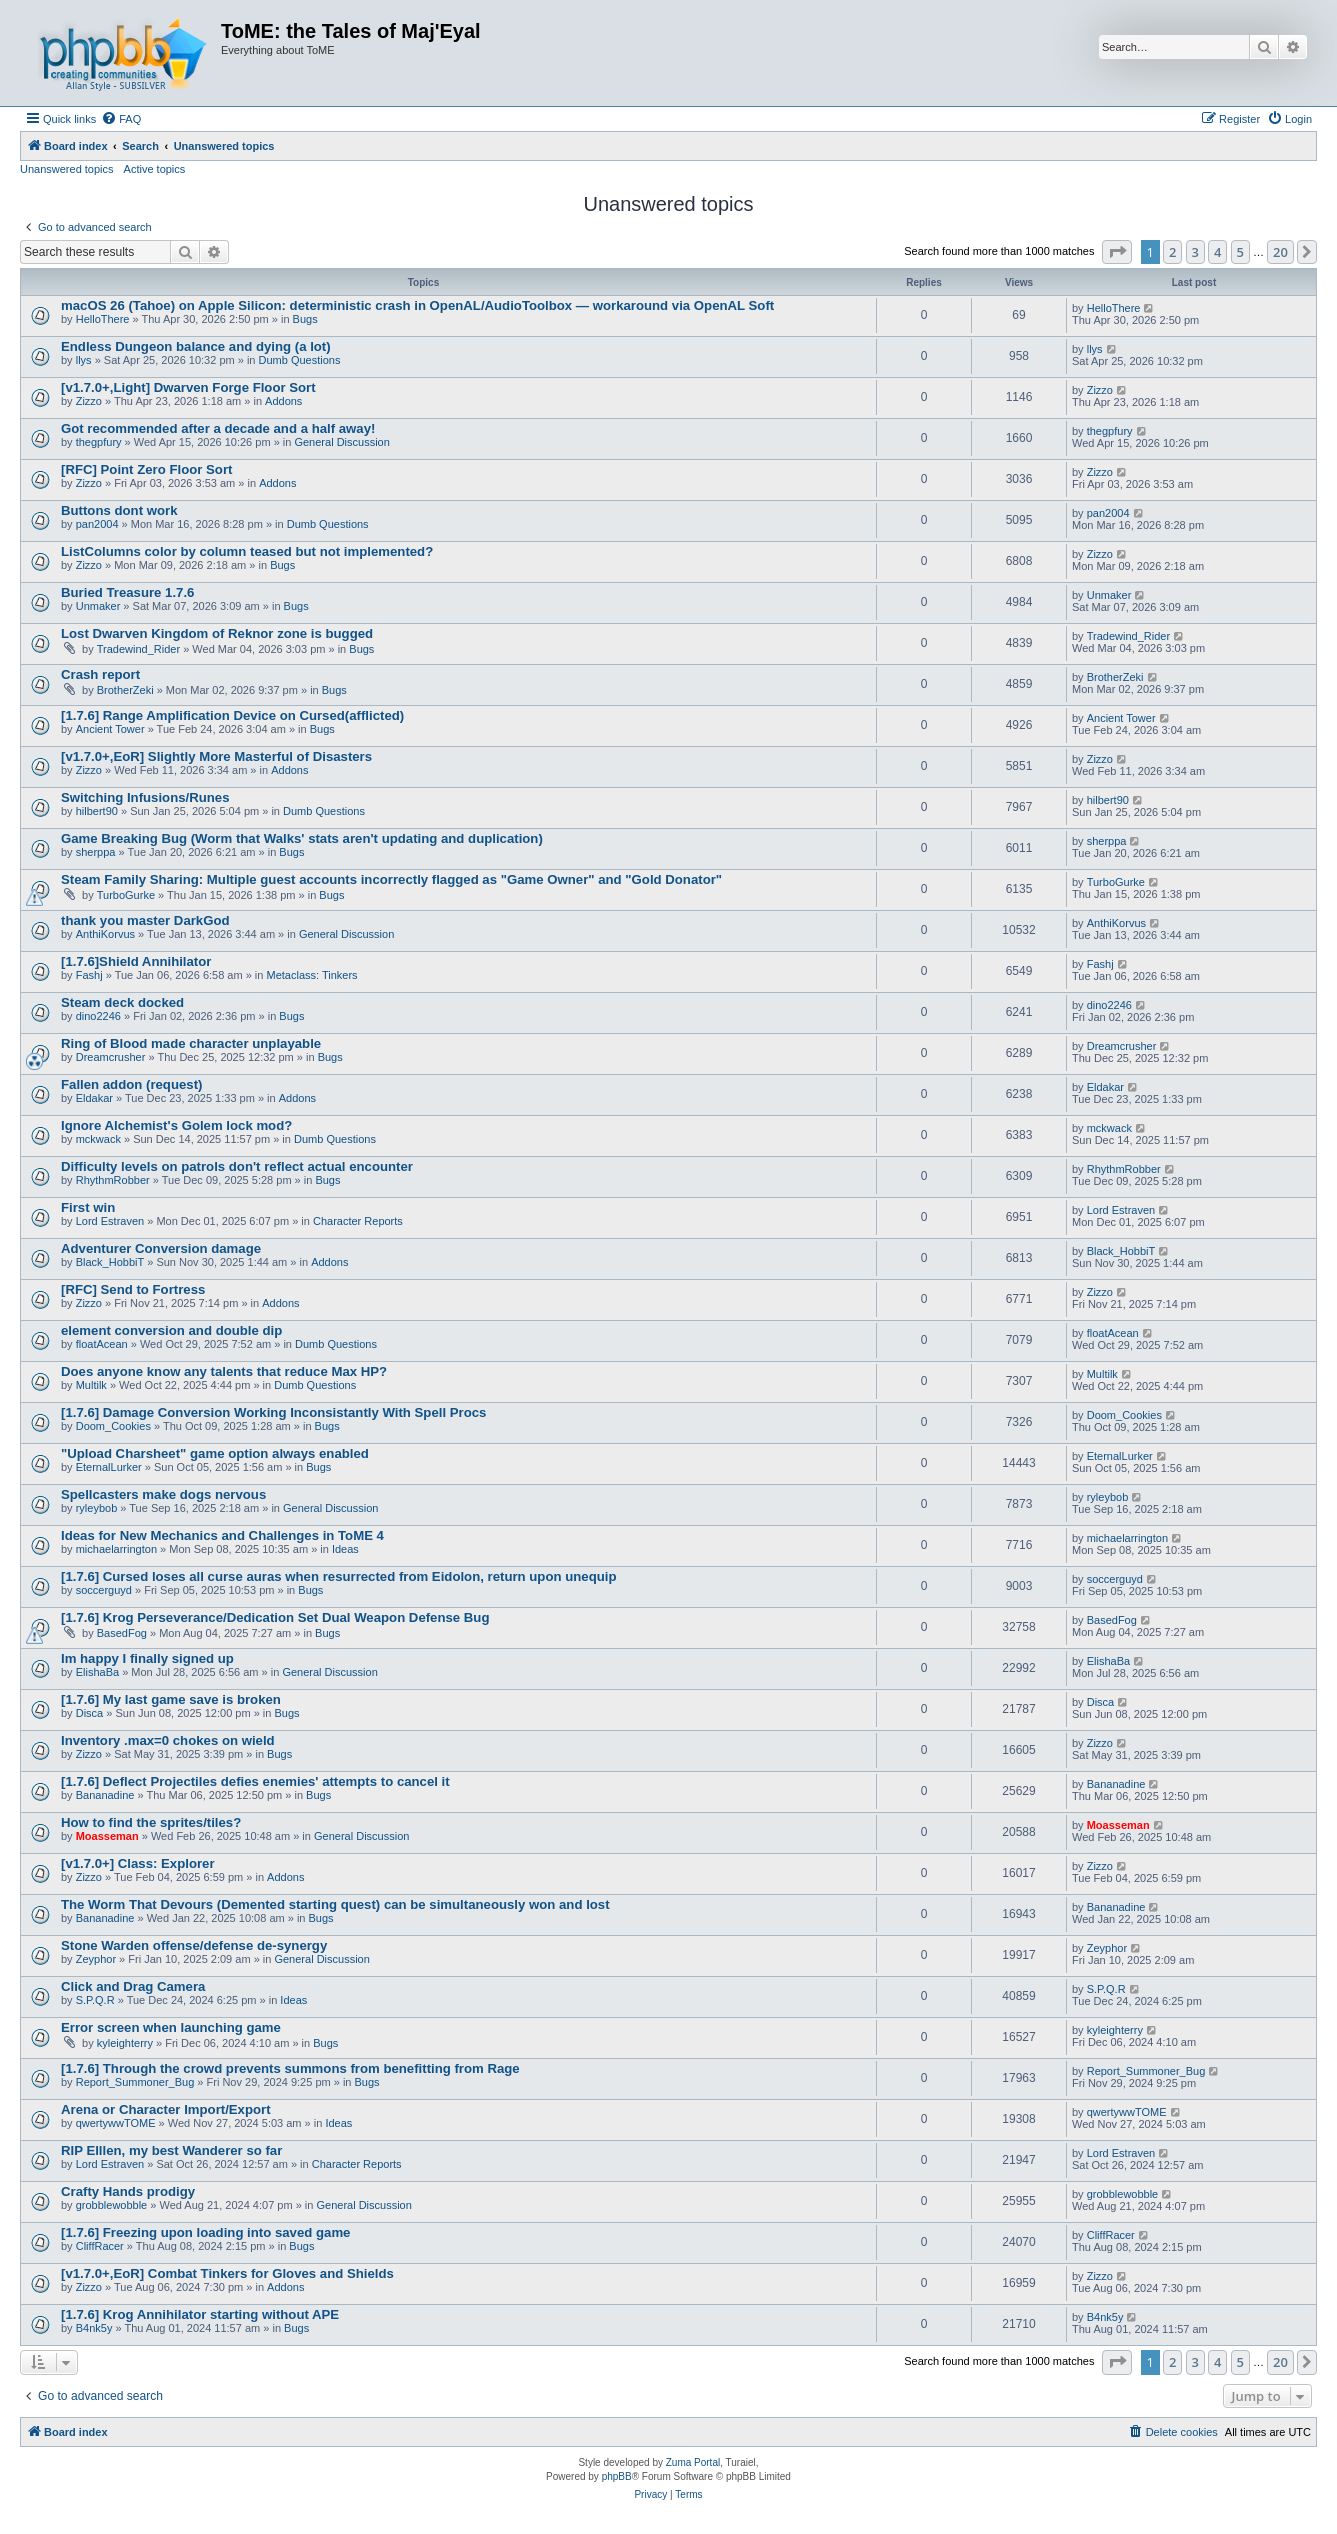 The width and height of the screenshot is (1337, 2534). I want to click on Got recommended after a decade and a half away!, so click(218, 428).